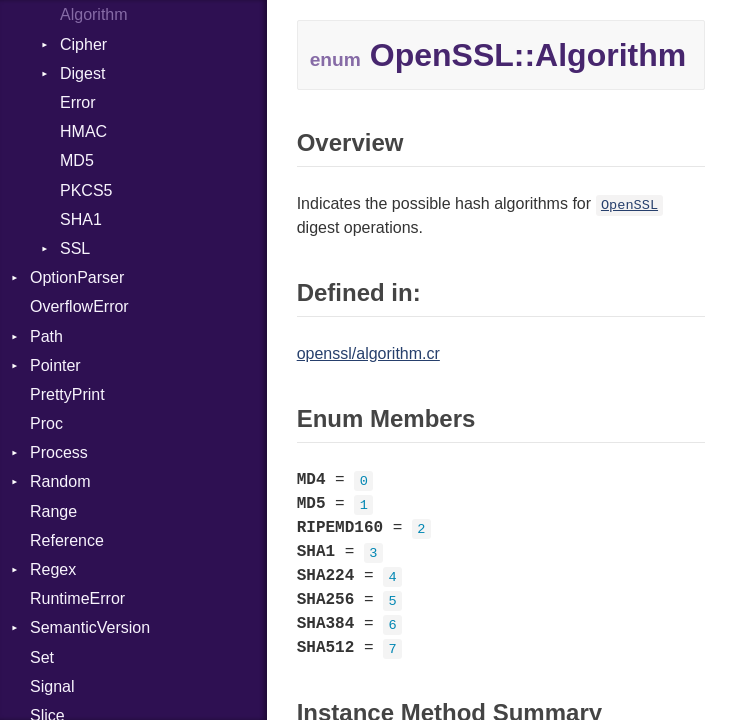 The height and width of the screenshot is (720, 735). Describe the element at coordinates (94, 14) in the screenshot. I see `Algorithm` at that location.